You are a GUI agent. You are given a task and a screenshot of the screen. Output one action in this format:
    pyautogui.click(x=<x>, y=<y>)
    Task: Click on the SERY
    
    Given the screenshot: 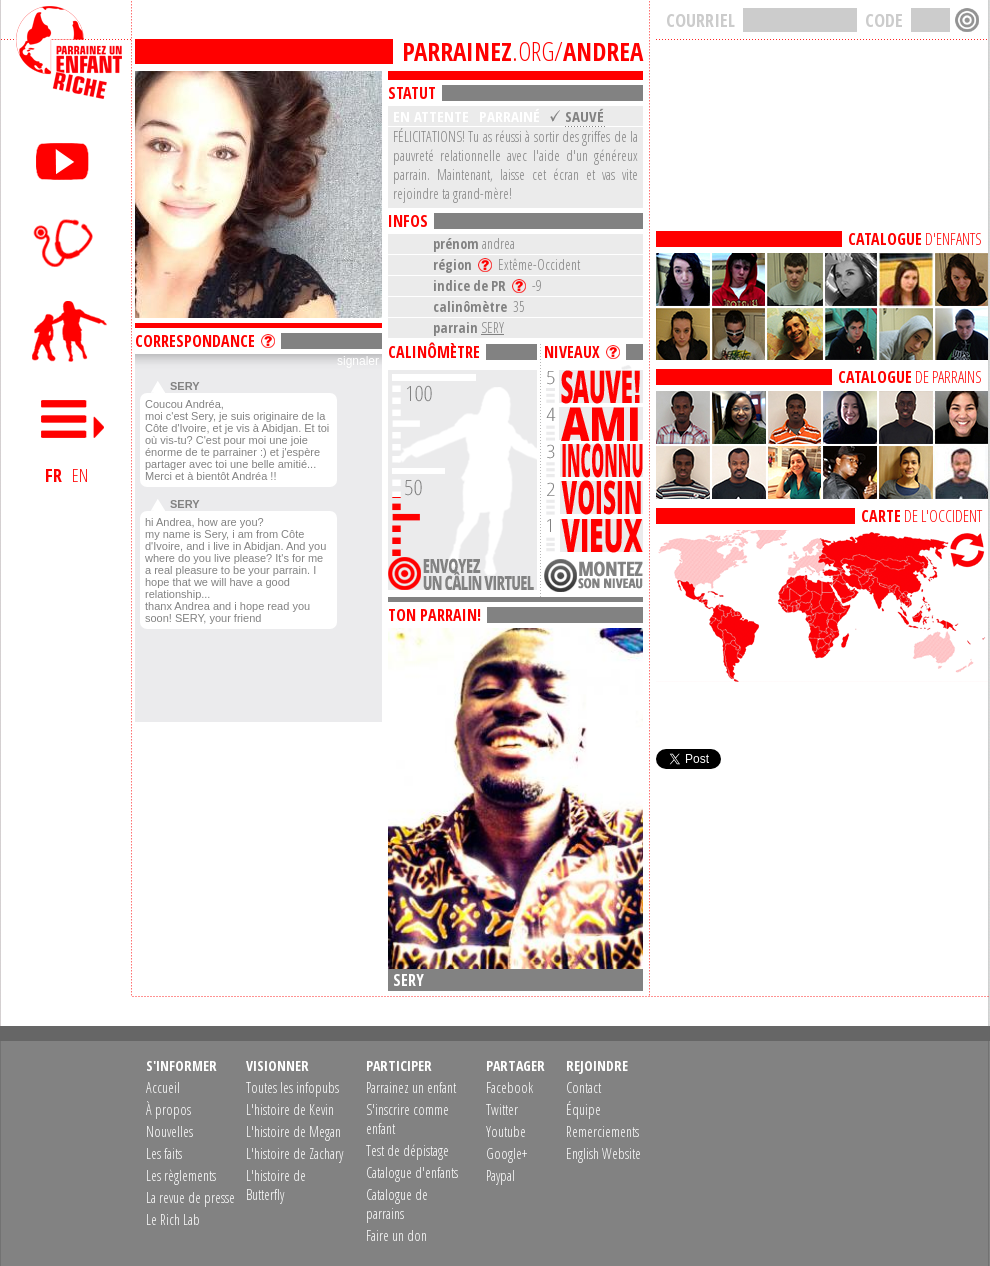 What is the action you would take?
    pyautogui.click(x=492, y=327)
    